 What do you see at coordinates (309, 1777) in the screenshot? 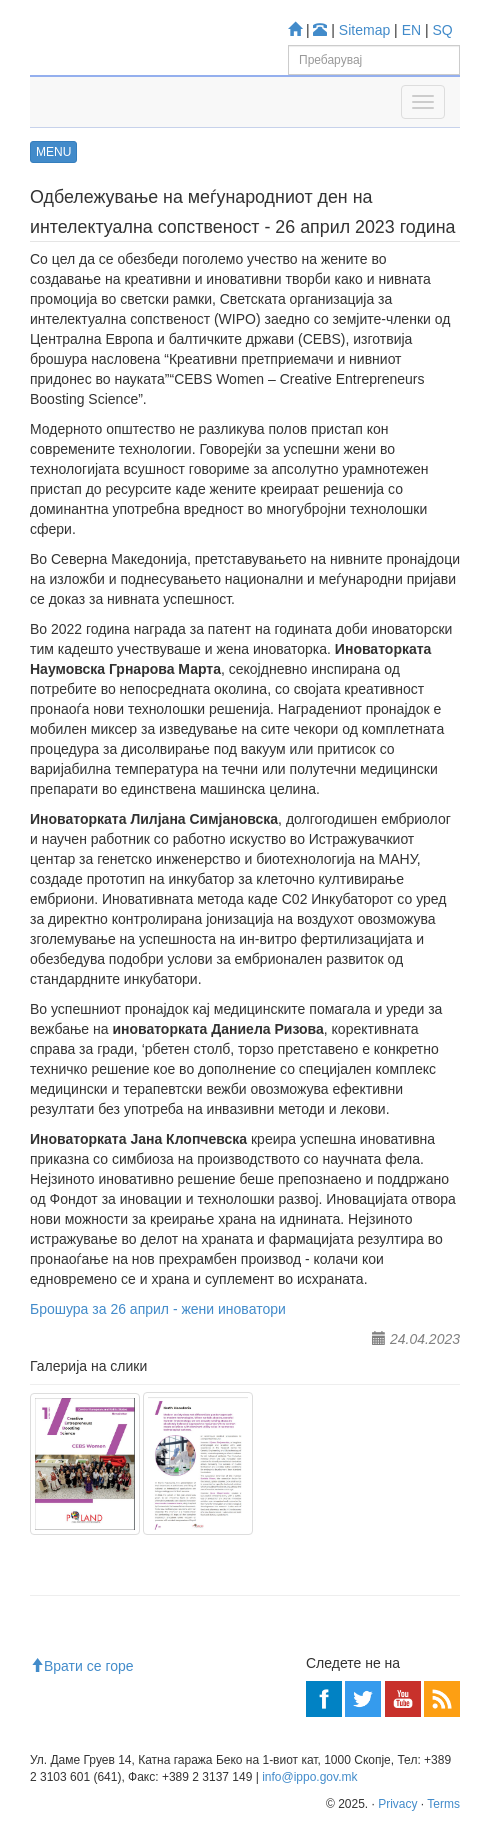
I see `info@ippo.gov.mk` at bounding box center [309, 1777].